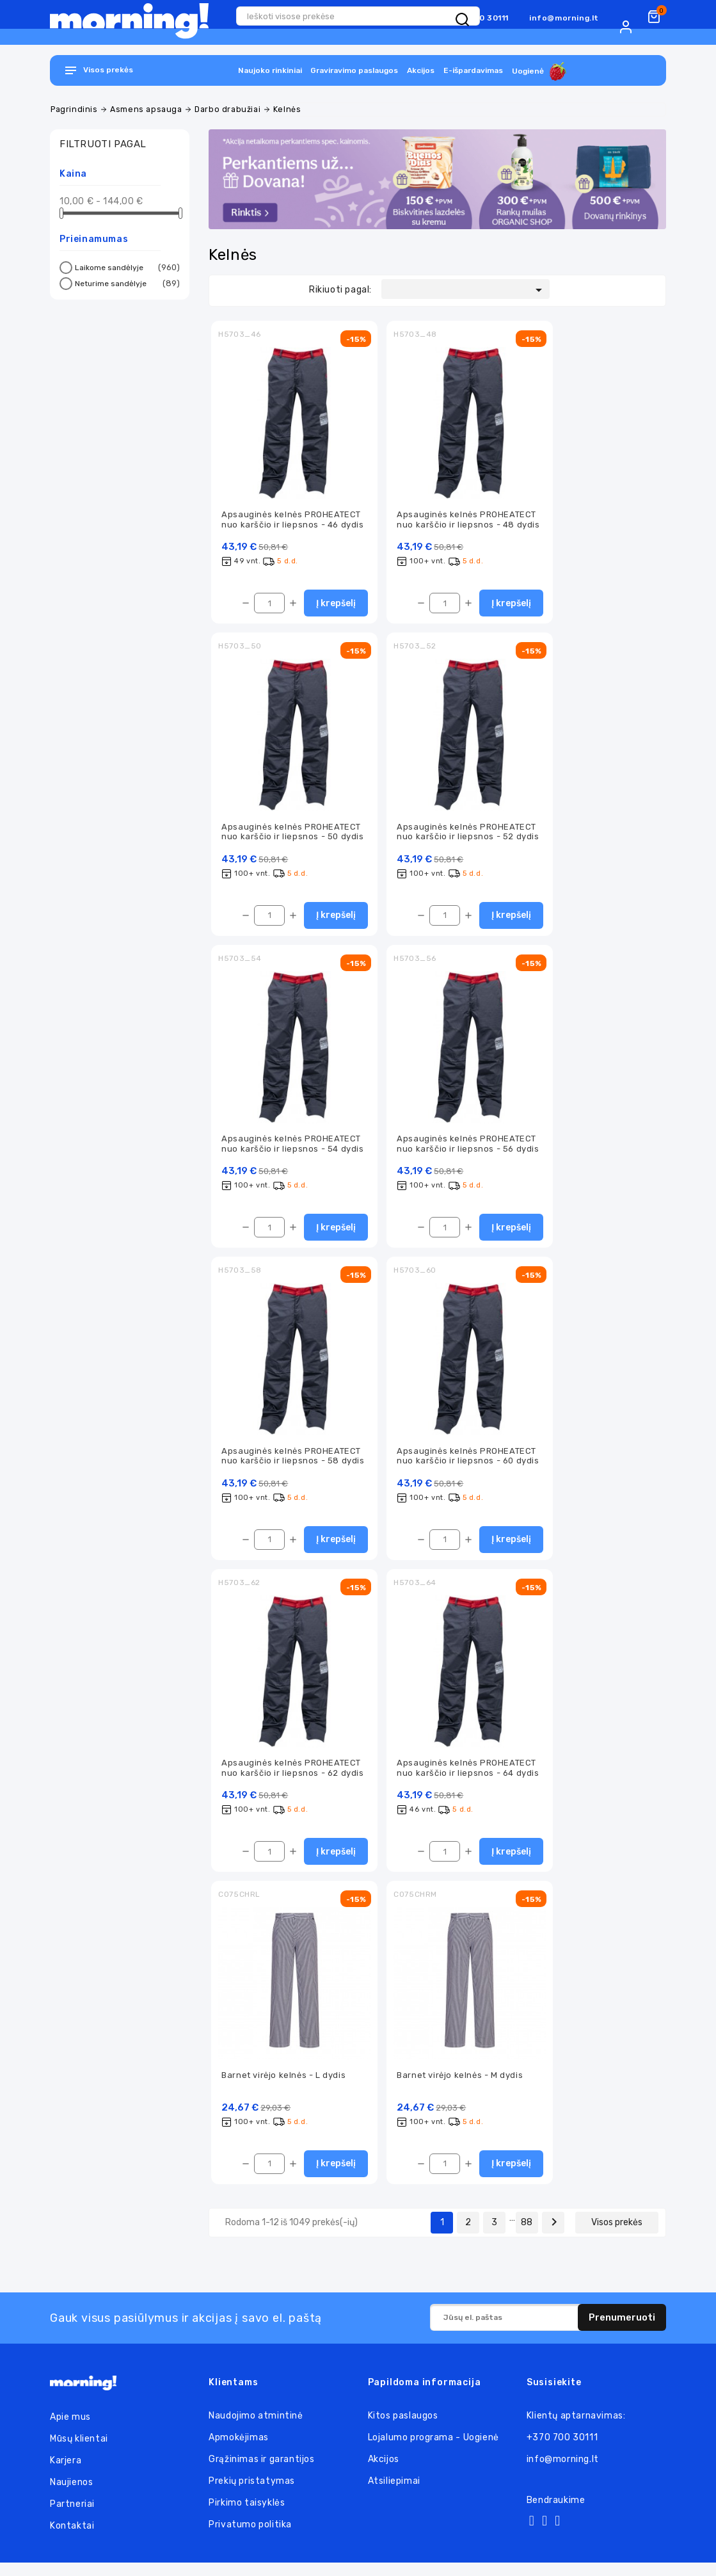 The height and width of the screenshot is (2576, 716). Describe the element at coordinates (292, 520) in the screenshot. I see `Apsauginės kelnės PROHEATECT nuo karščio ir liepsnos - 46 dydis` at that location.